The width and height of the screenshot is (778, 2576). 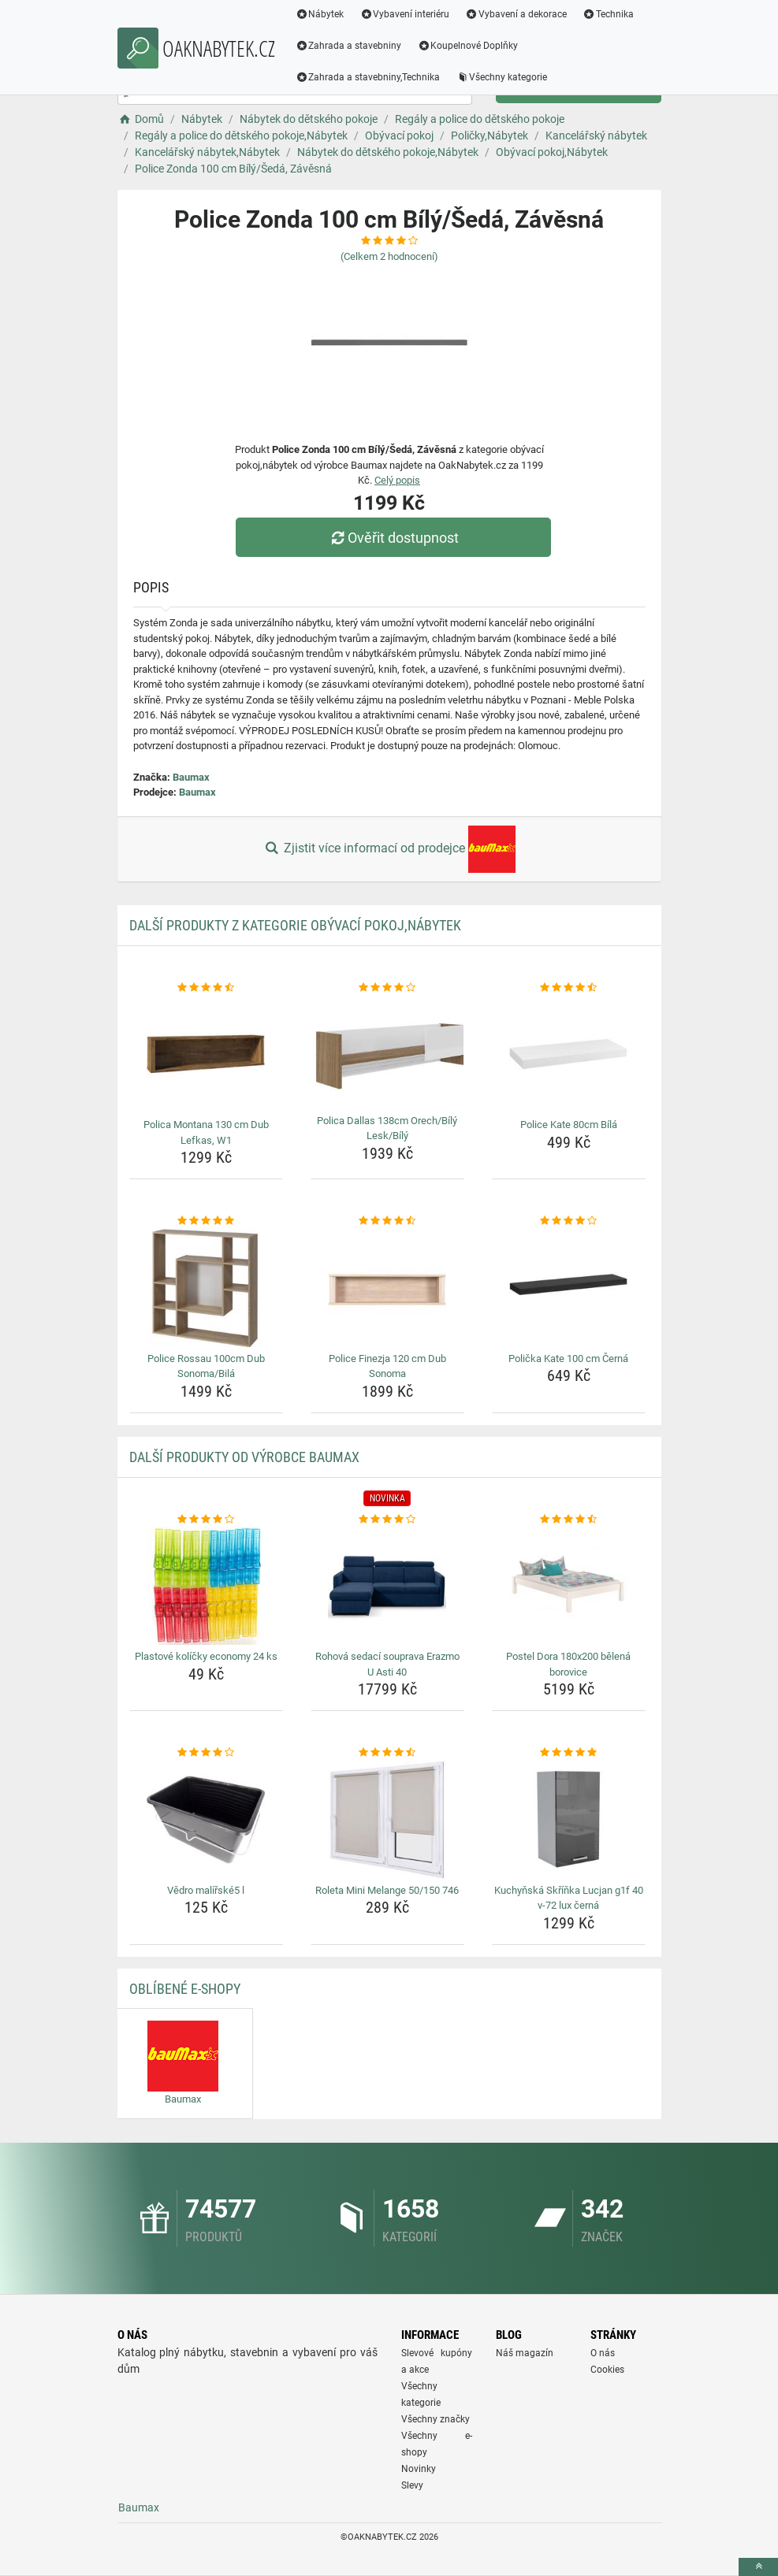 I want to click on Zahrada a stavebniny,Technika, so click(x=368, y=77).